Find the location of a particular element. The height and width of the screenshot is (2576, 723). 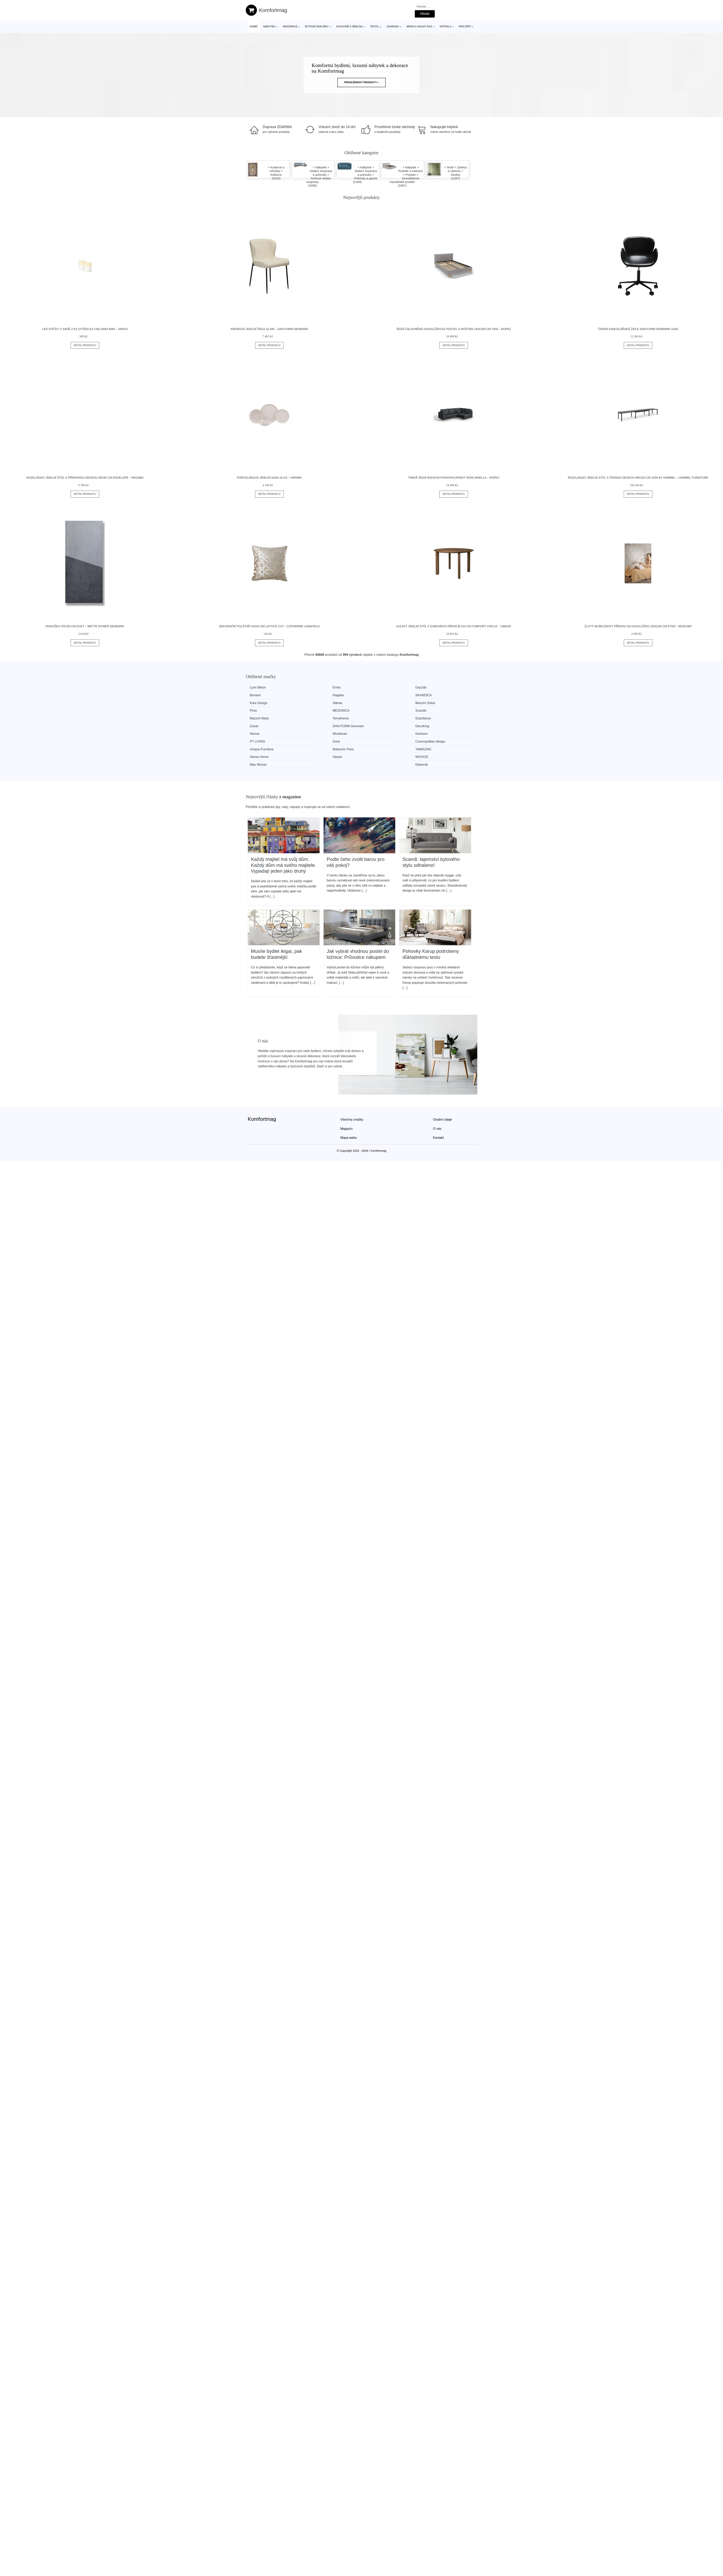

Krémová jídelní židle Glam – DAN-FORM Denmark is located at coordinates (269, 329).